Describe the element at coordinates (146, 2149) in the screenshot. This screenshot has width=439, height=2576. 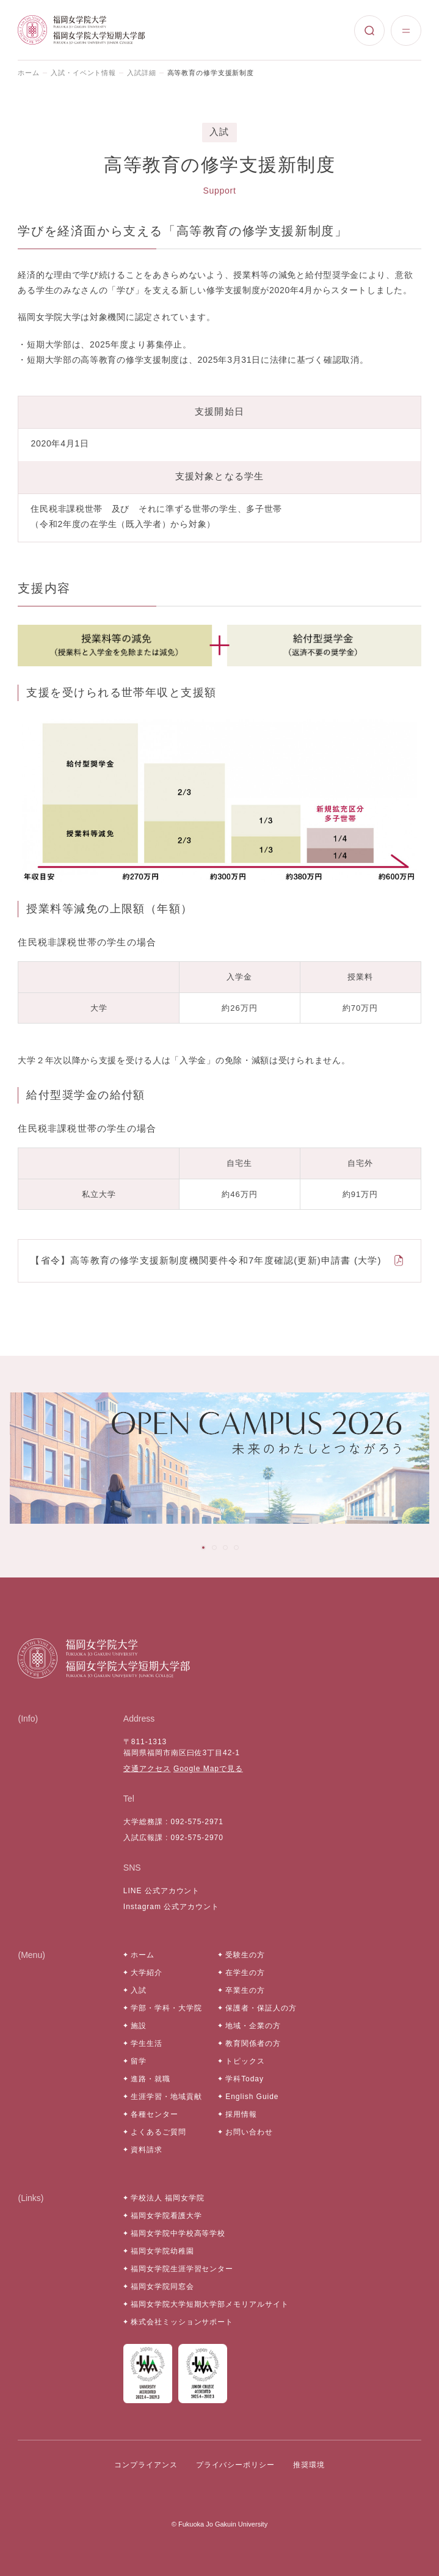
I see `資料請求` at that location.